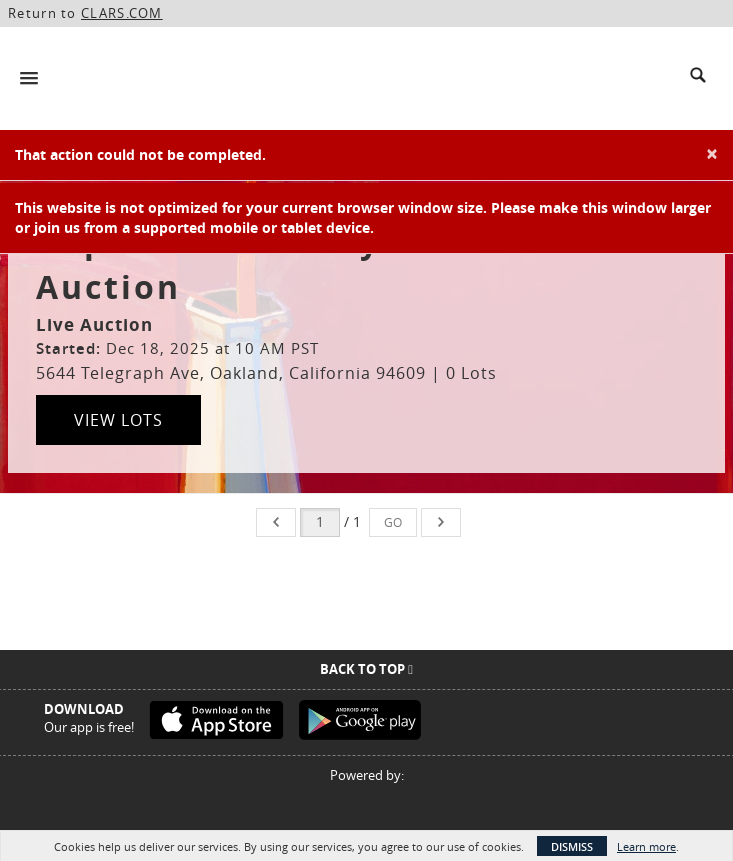 Image resolution: width=733 pixels, height=861 pixels. Describe the element at coordinates (572, 846) in the screenshot. I see `Dismiss` at that location.